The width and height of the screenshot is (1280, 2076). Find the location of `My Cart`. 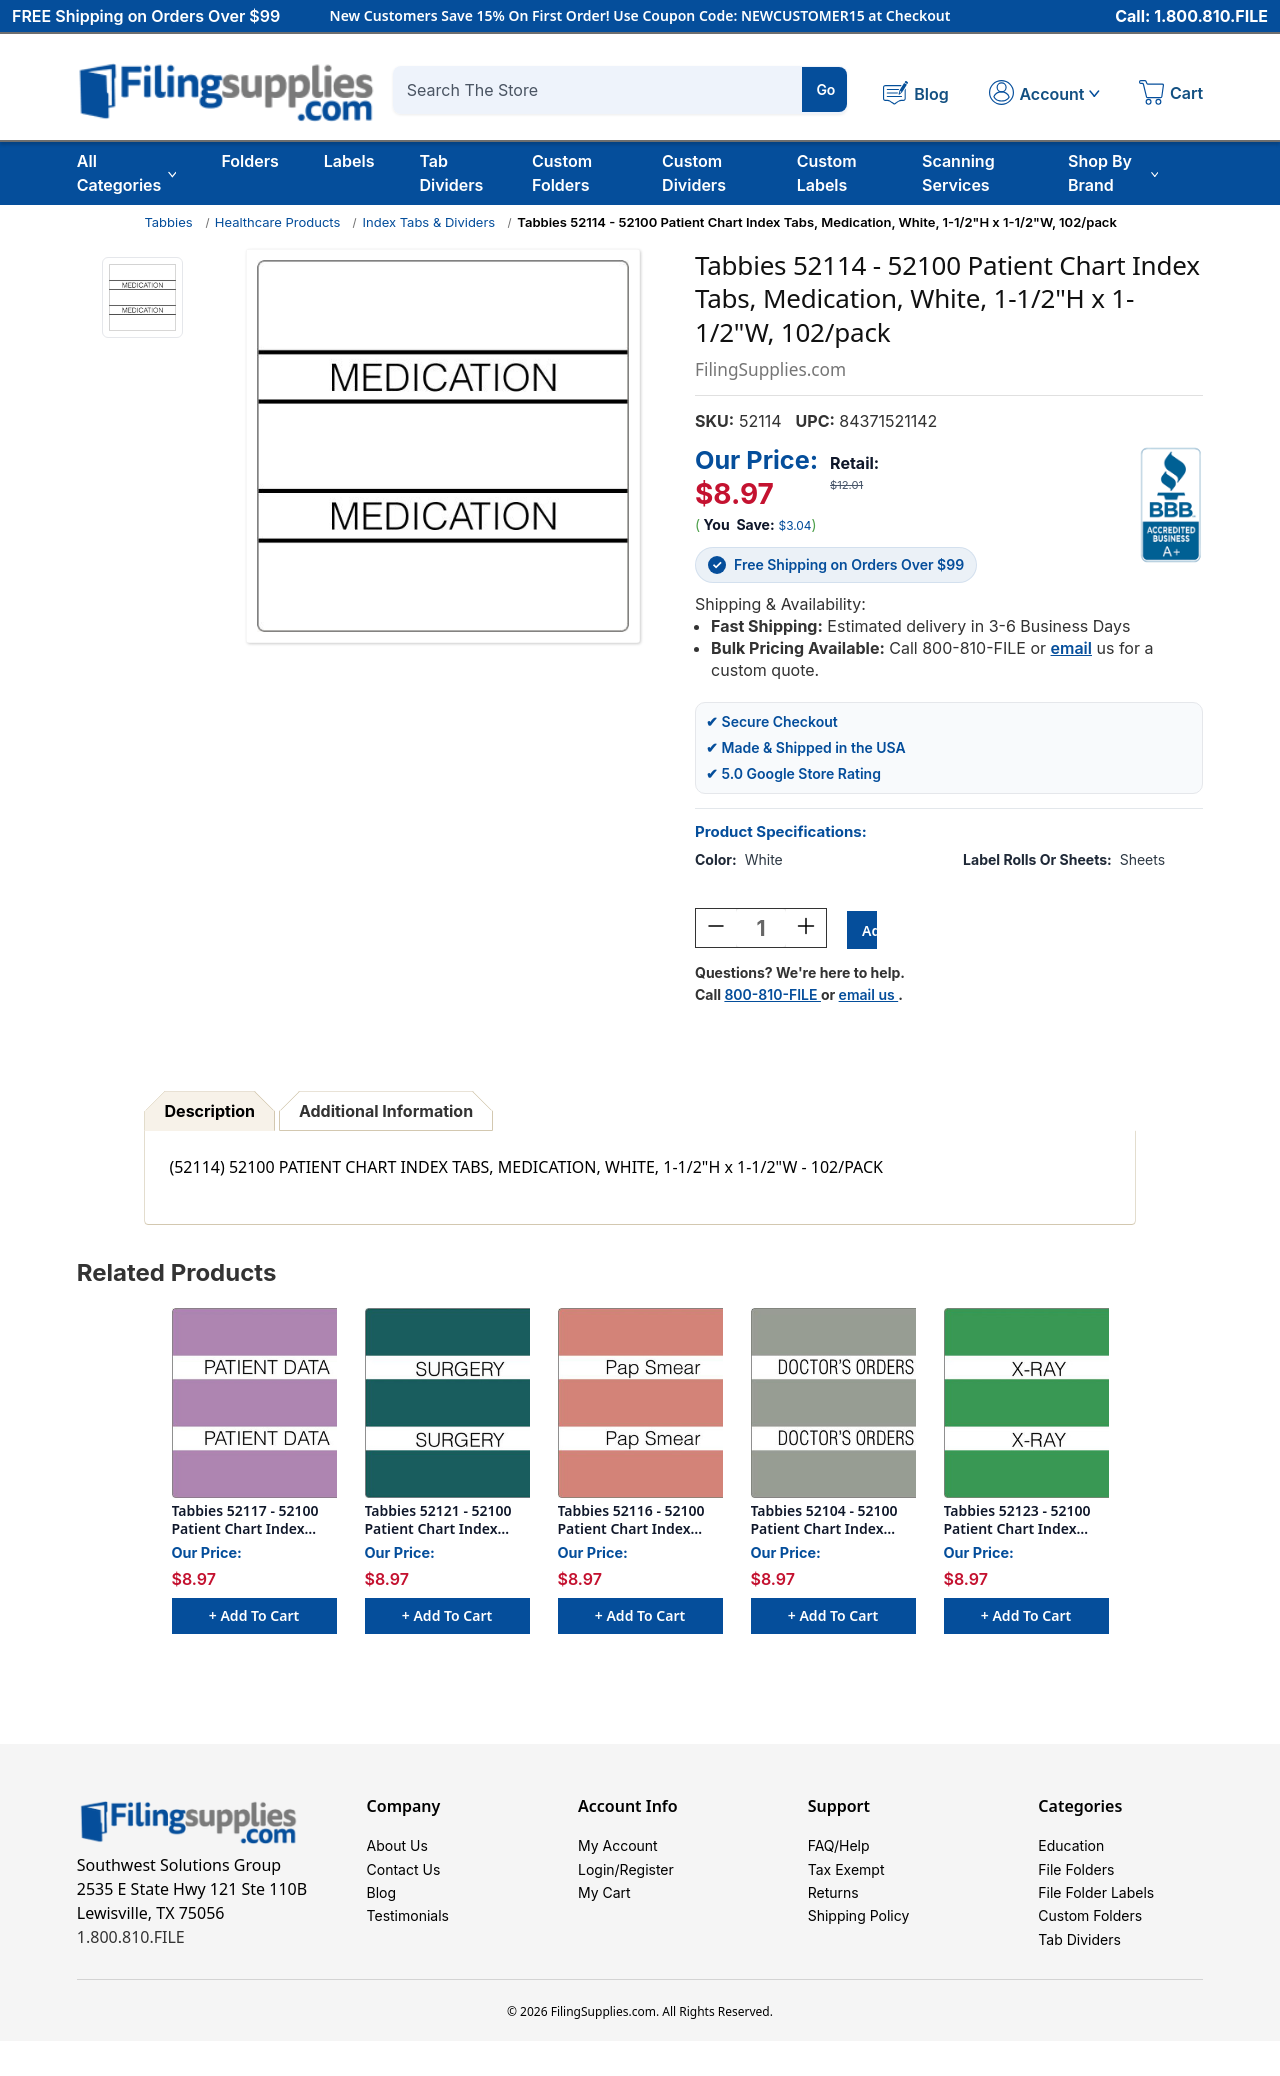

My Cart is located at coordinates (604, 1910).